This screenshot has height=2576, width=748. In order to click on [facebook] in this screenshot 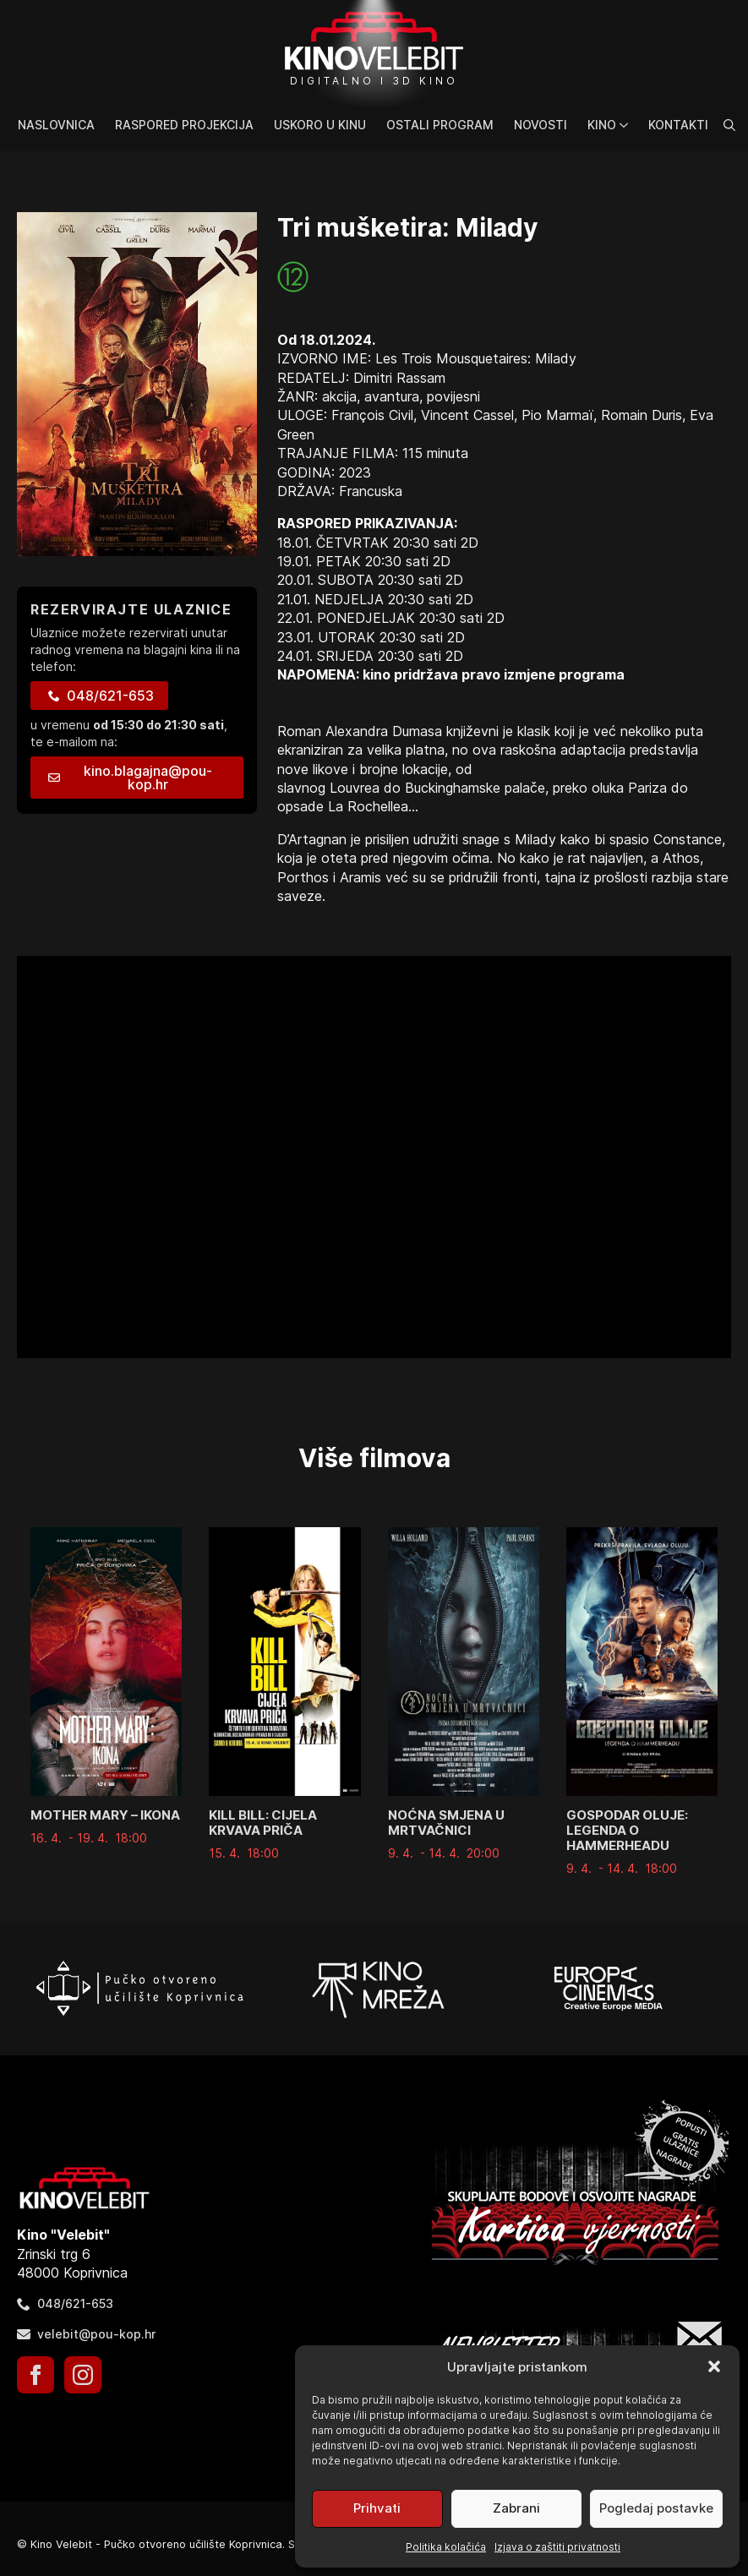, I will do `click(35, 2374)`.